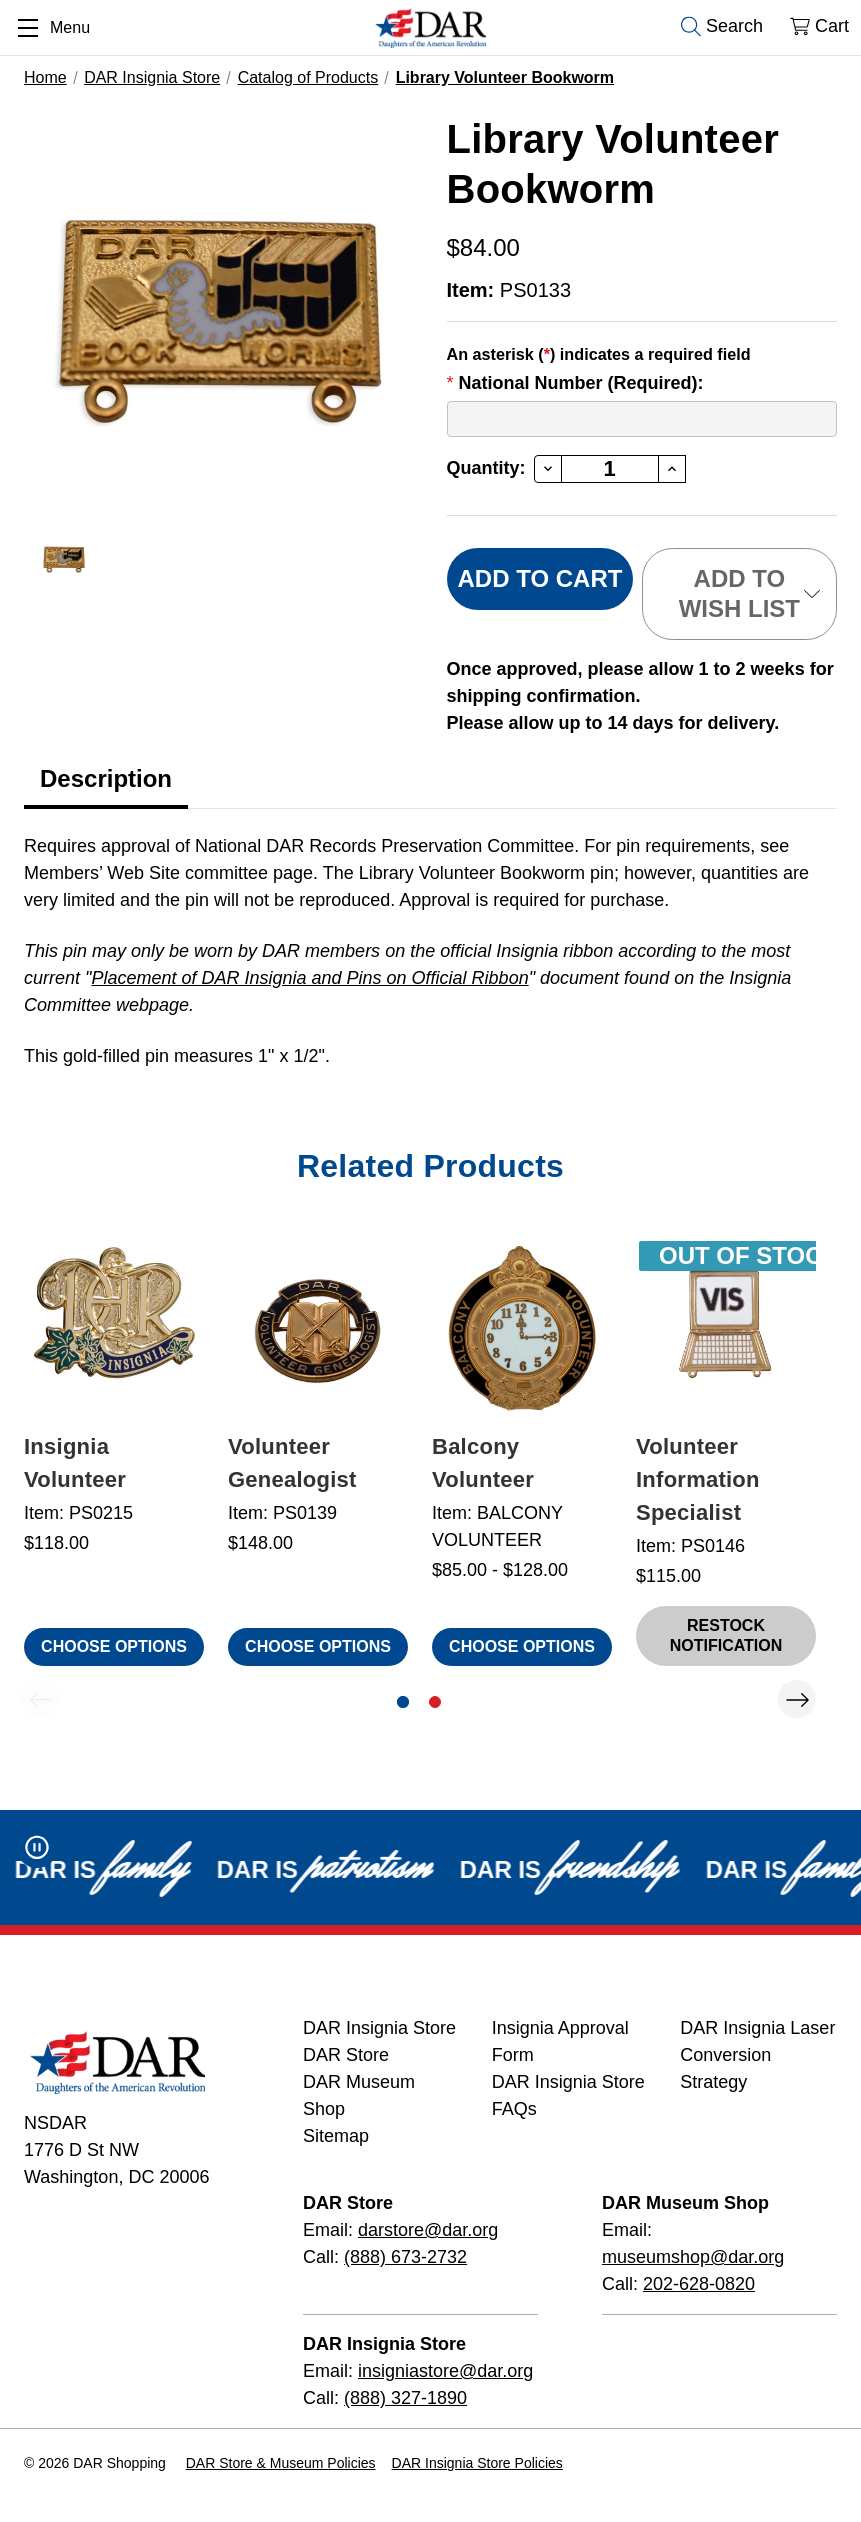 The height and width of the screenshot is (2522, 861). I want to click on DAR Insignia Store, so click(379, 2028).